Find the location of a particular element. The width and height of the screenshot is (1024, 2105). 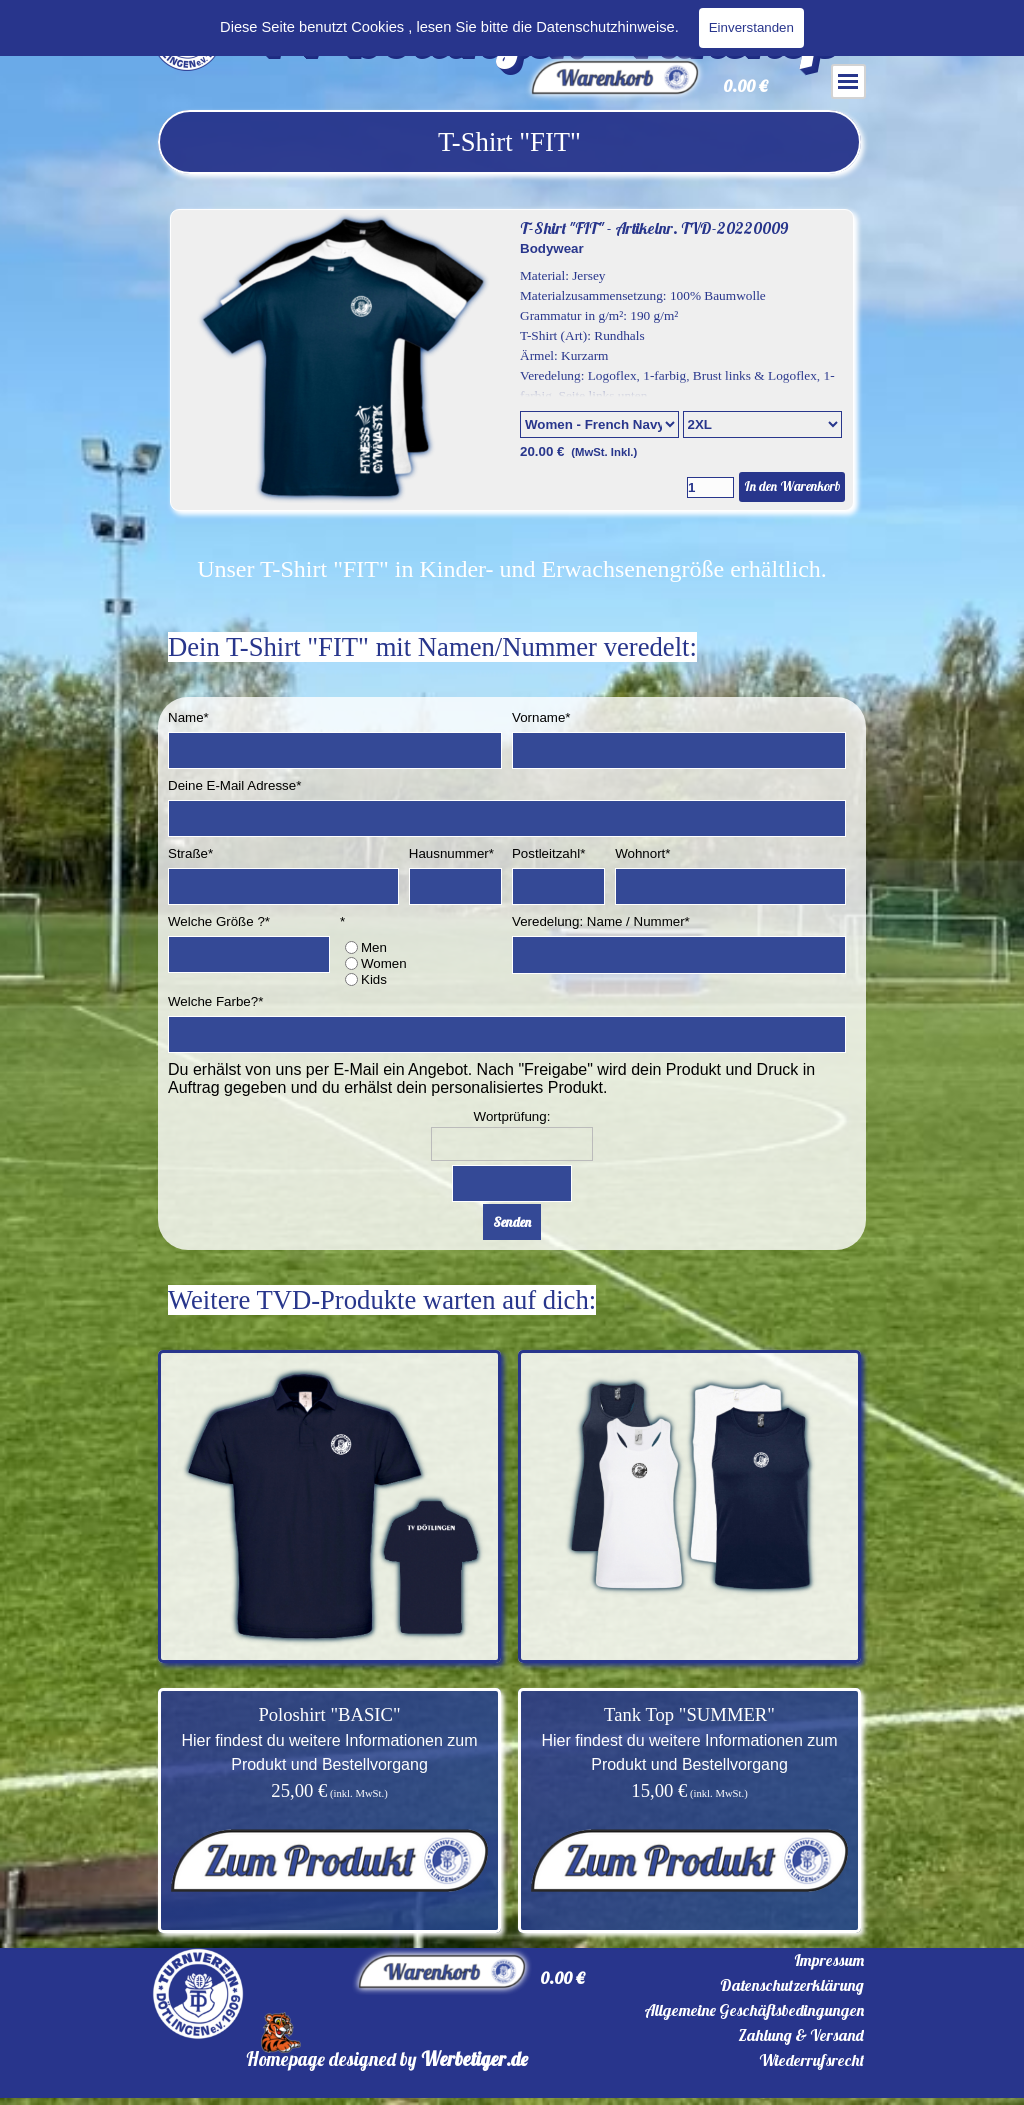

Wortprüfung: is located at coordinates (512, 1116).